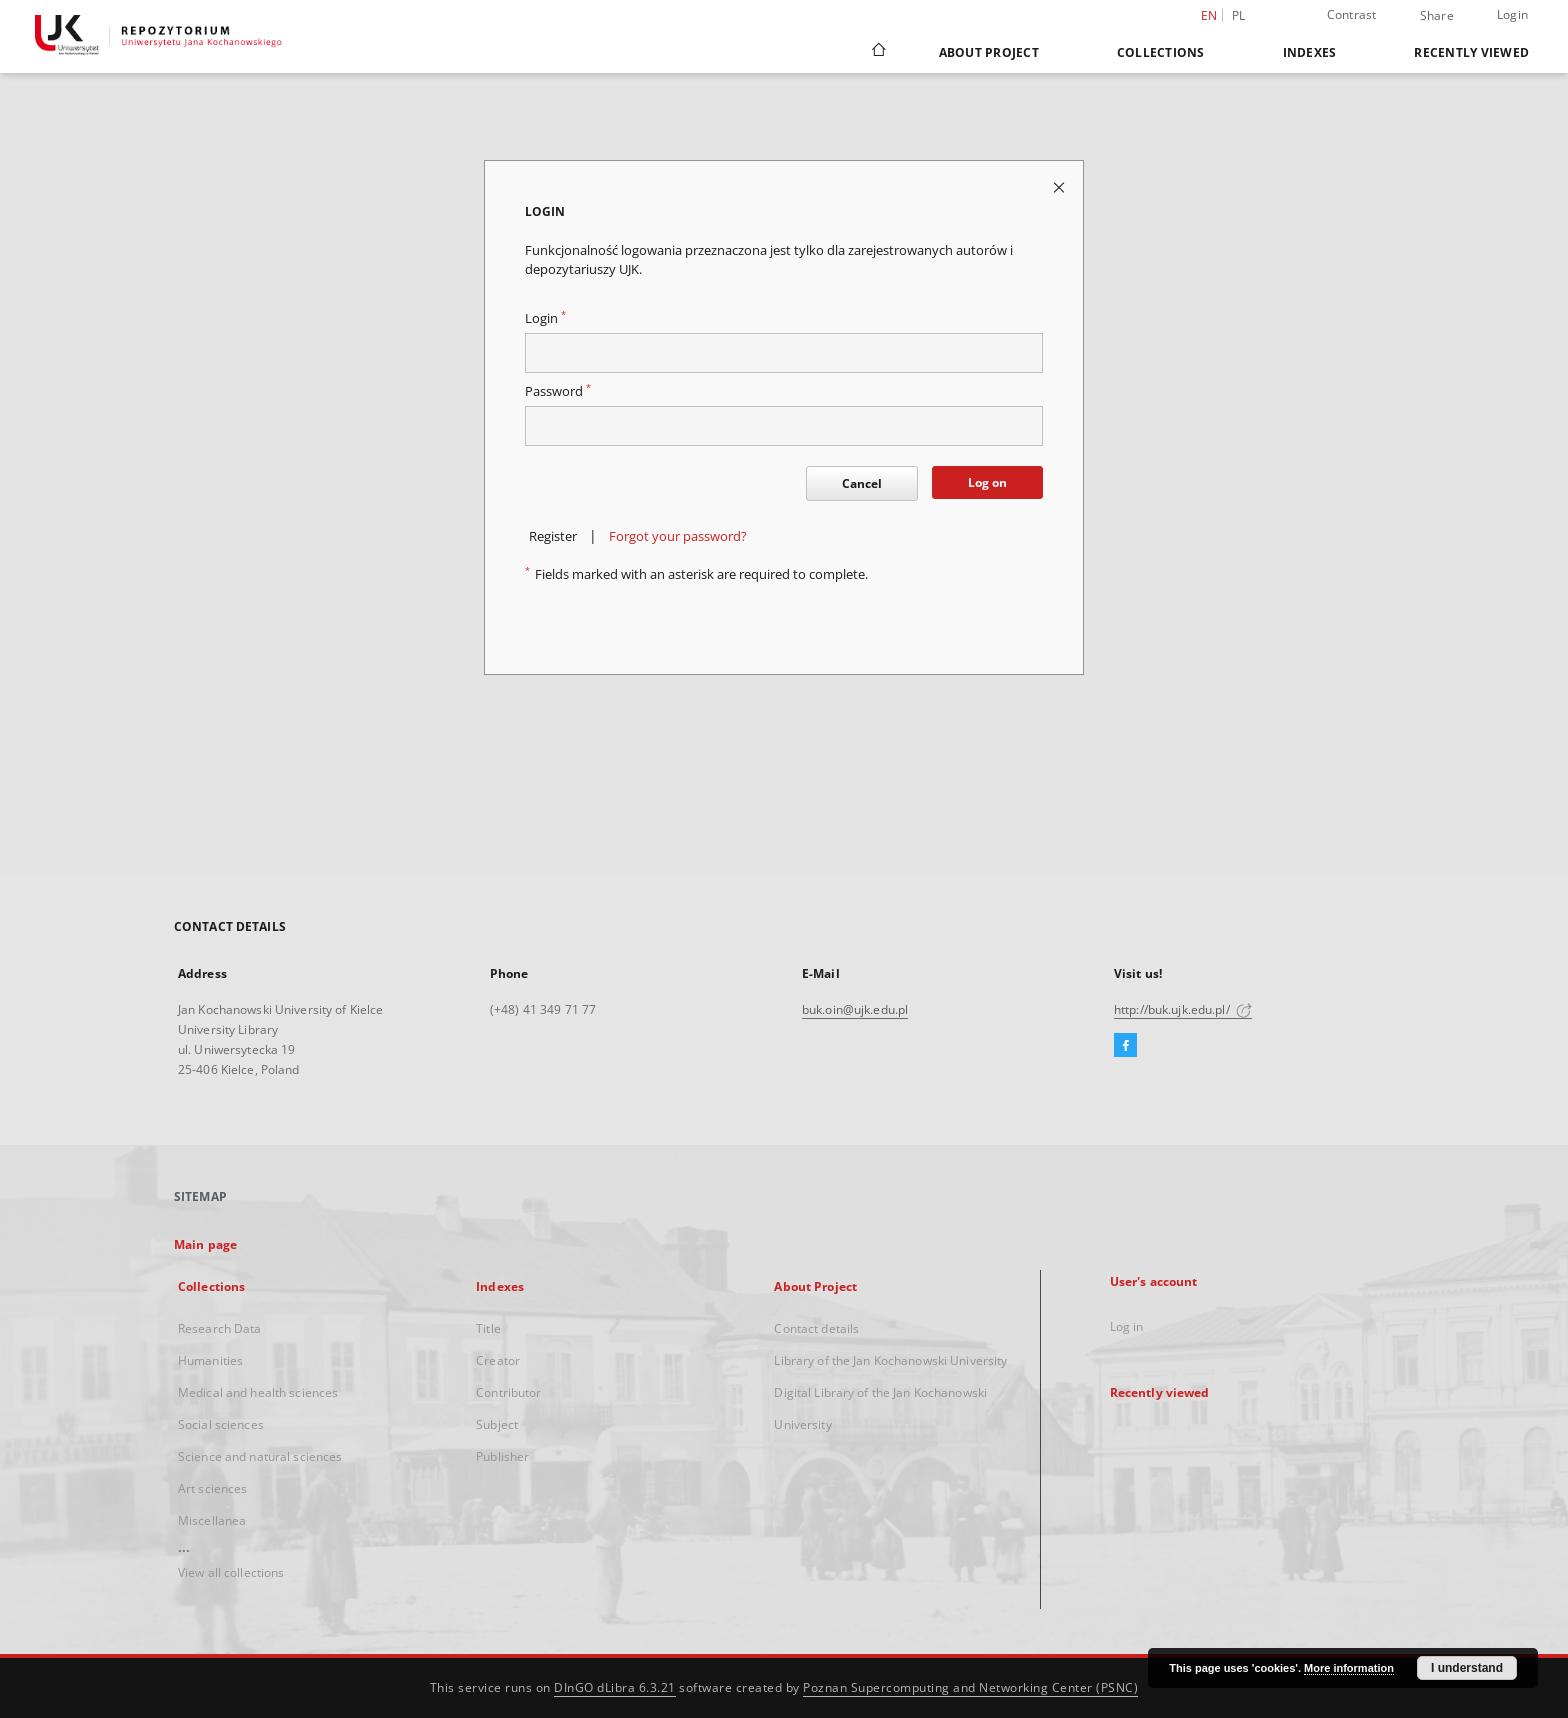  What do you see at coordinates (258, 1392) in the screenshot?
I see `Medical and health sciences` at bounding box center [258, 1392].